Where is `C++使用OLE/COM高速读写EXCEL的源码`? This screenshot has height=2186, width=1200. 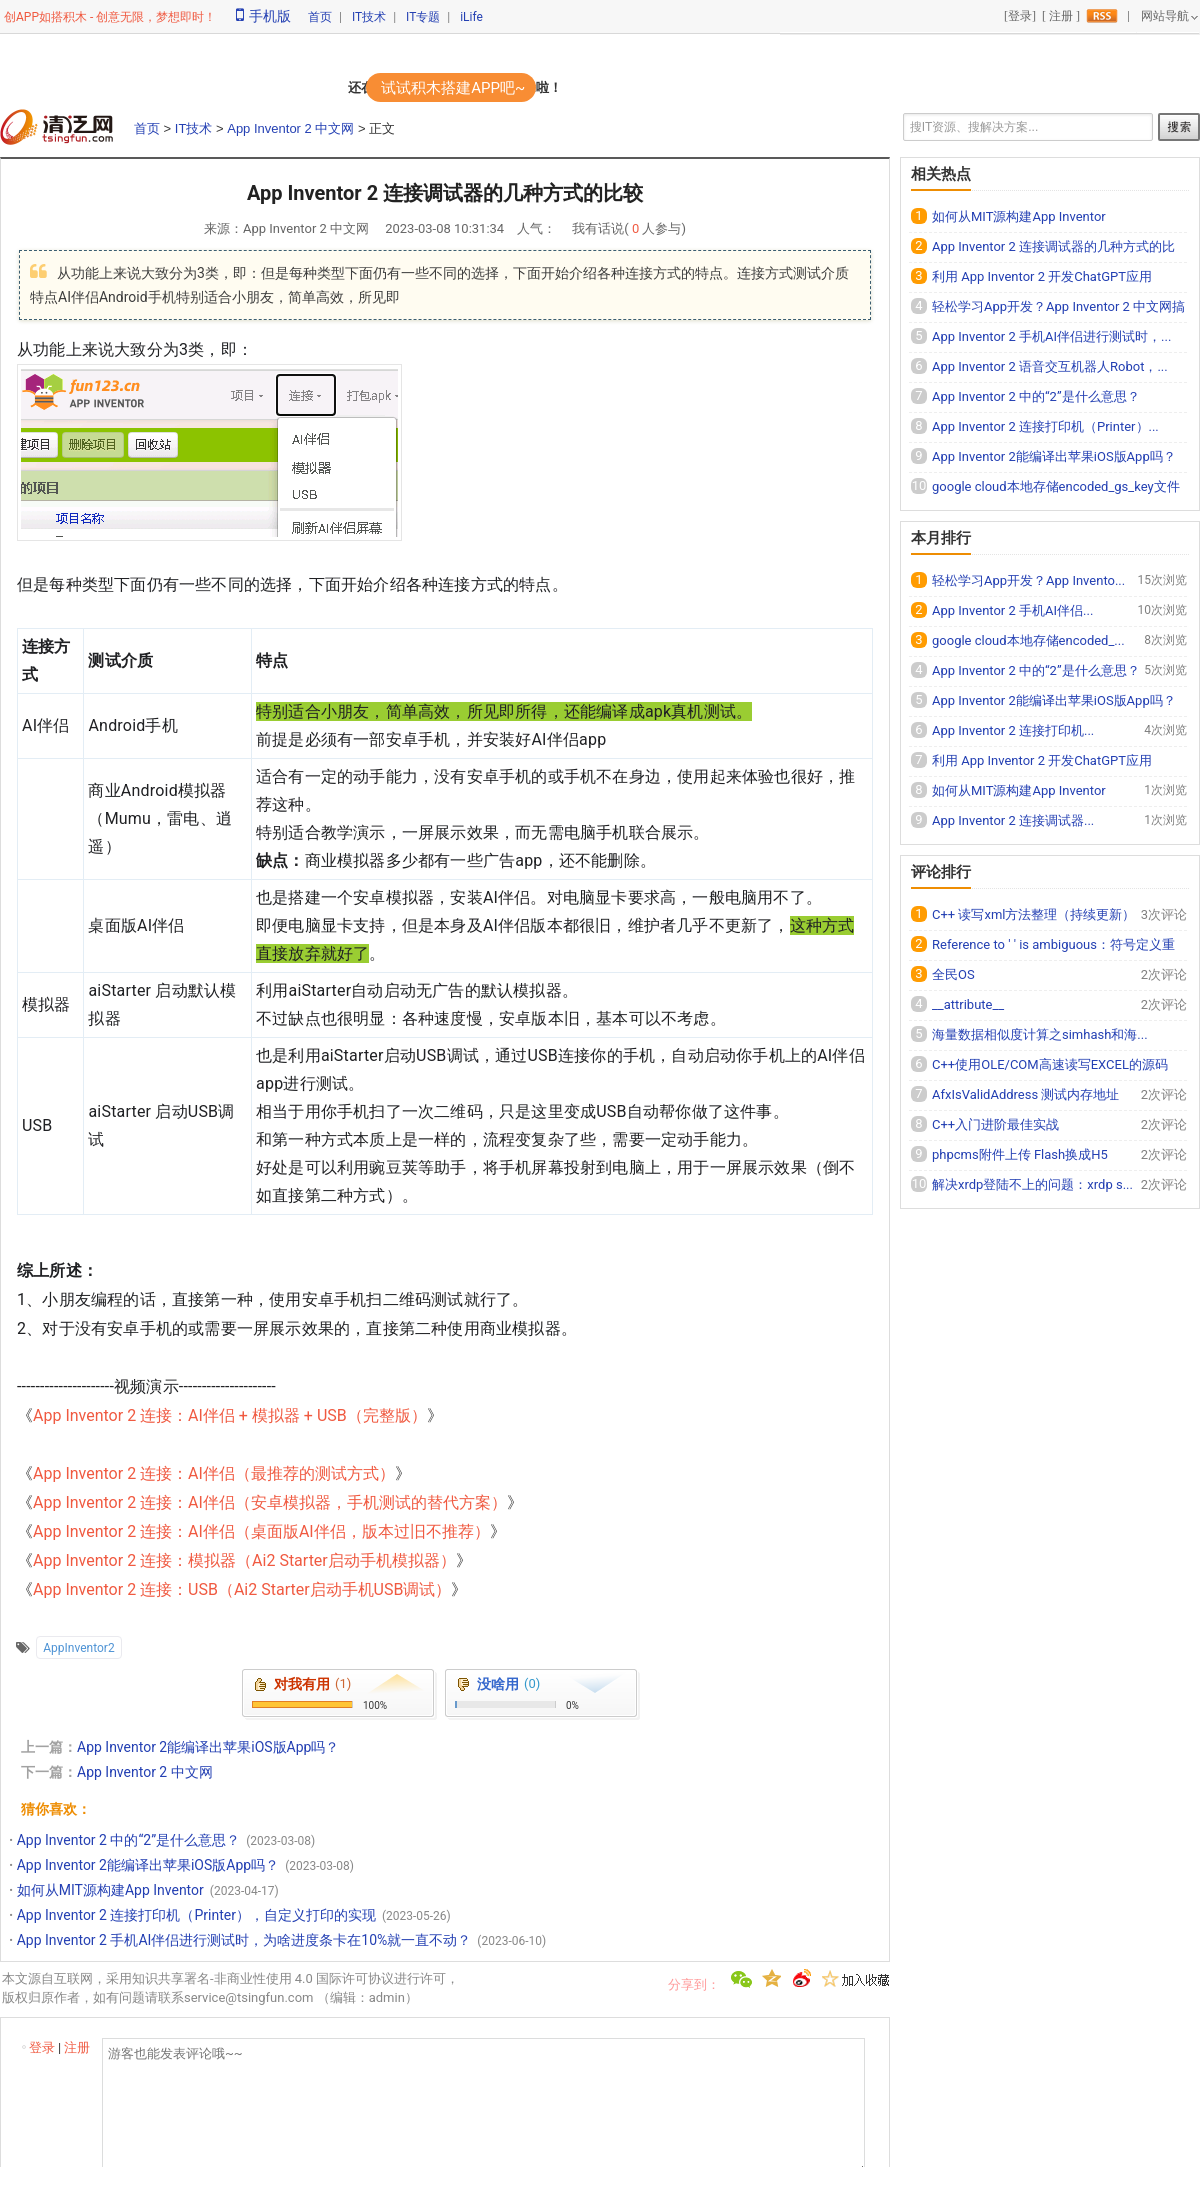
C++使用OLE/COM高速读写EXCEL的源码 is located at coordinates (1050, 1064).